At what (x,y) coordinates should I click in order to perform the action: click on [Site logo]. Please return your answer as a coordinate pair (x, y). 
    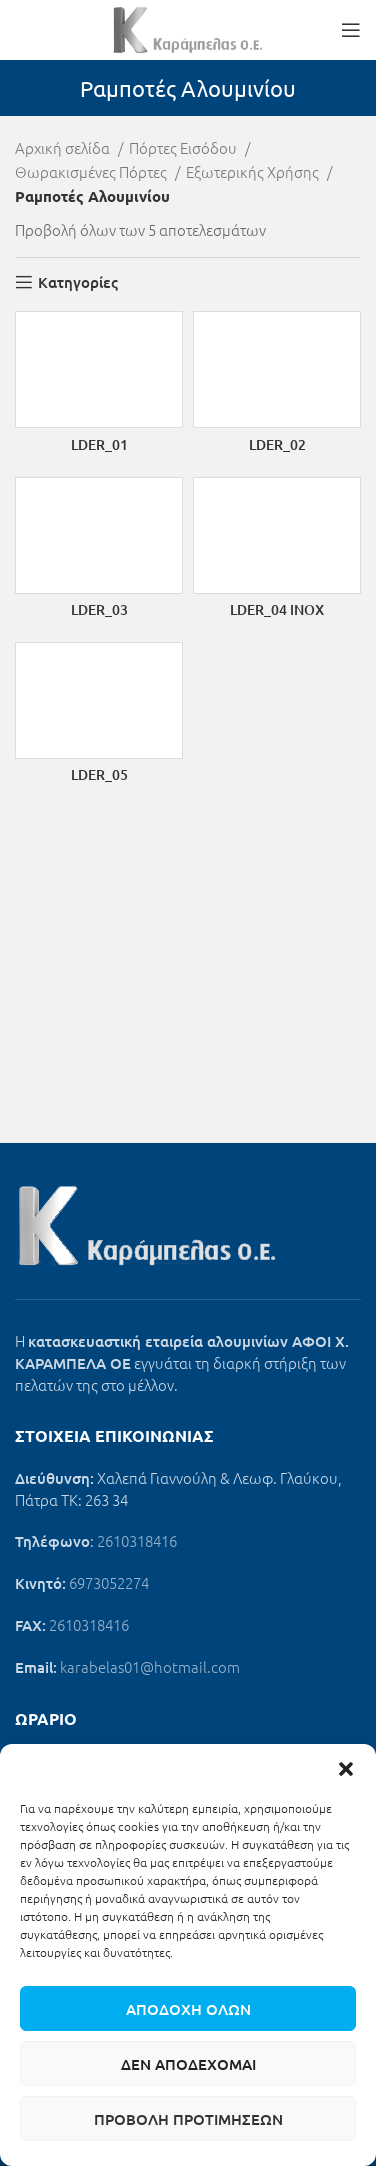
    Looking at the image, I should click on (188, 27).